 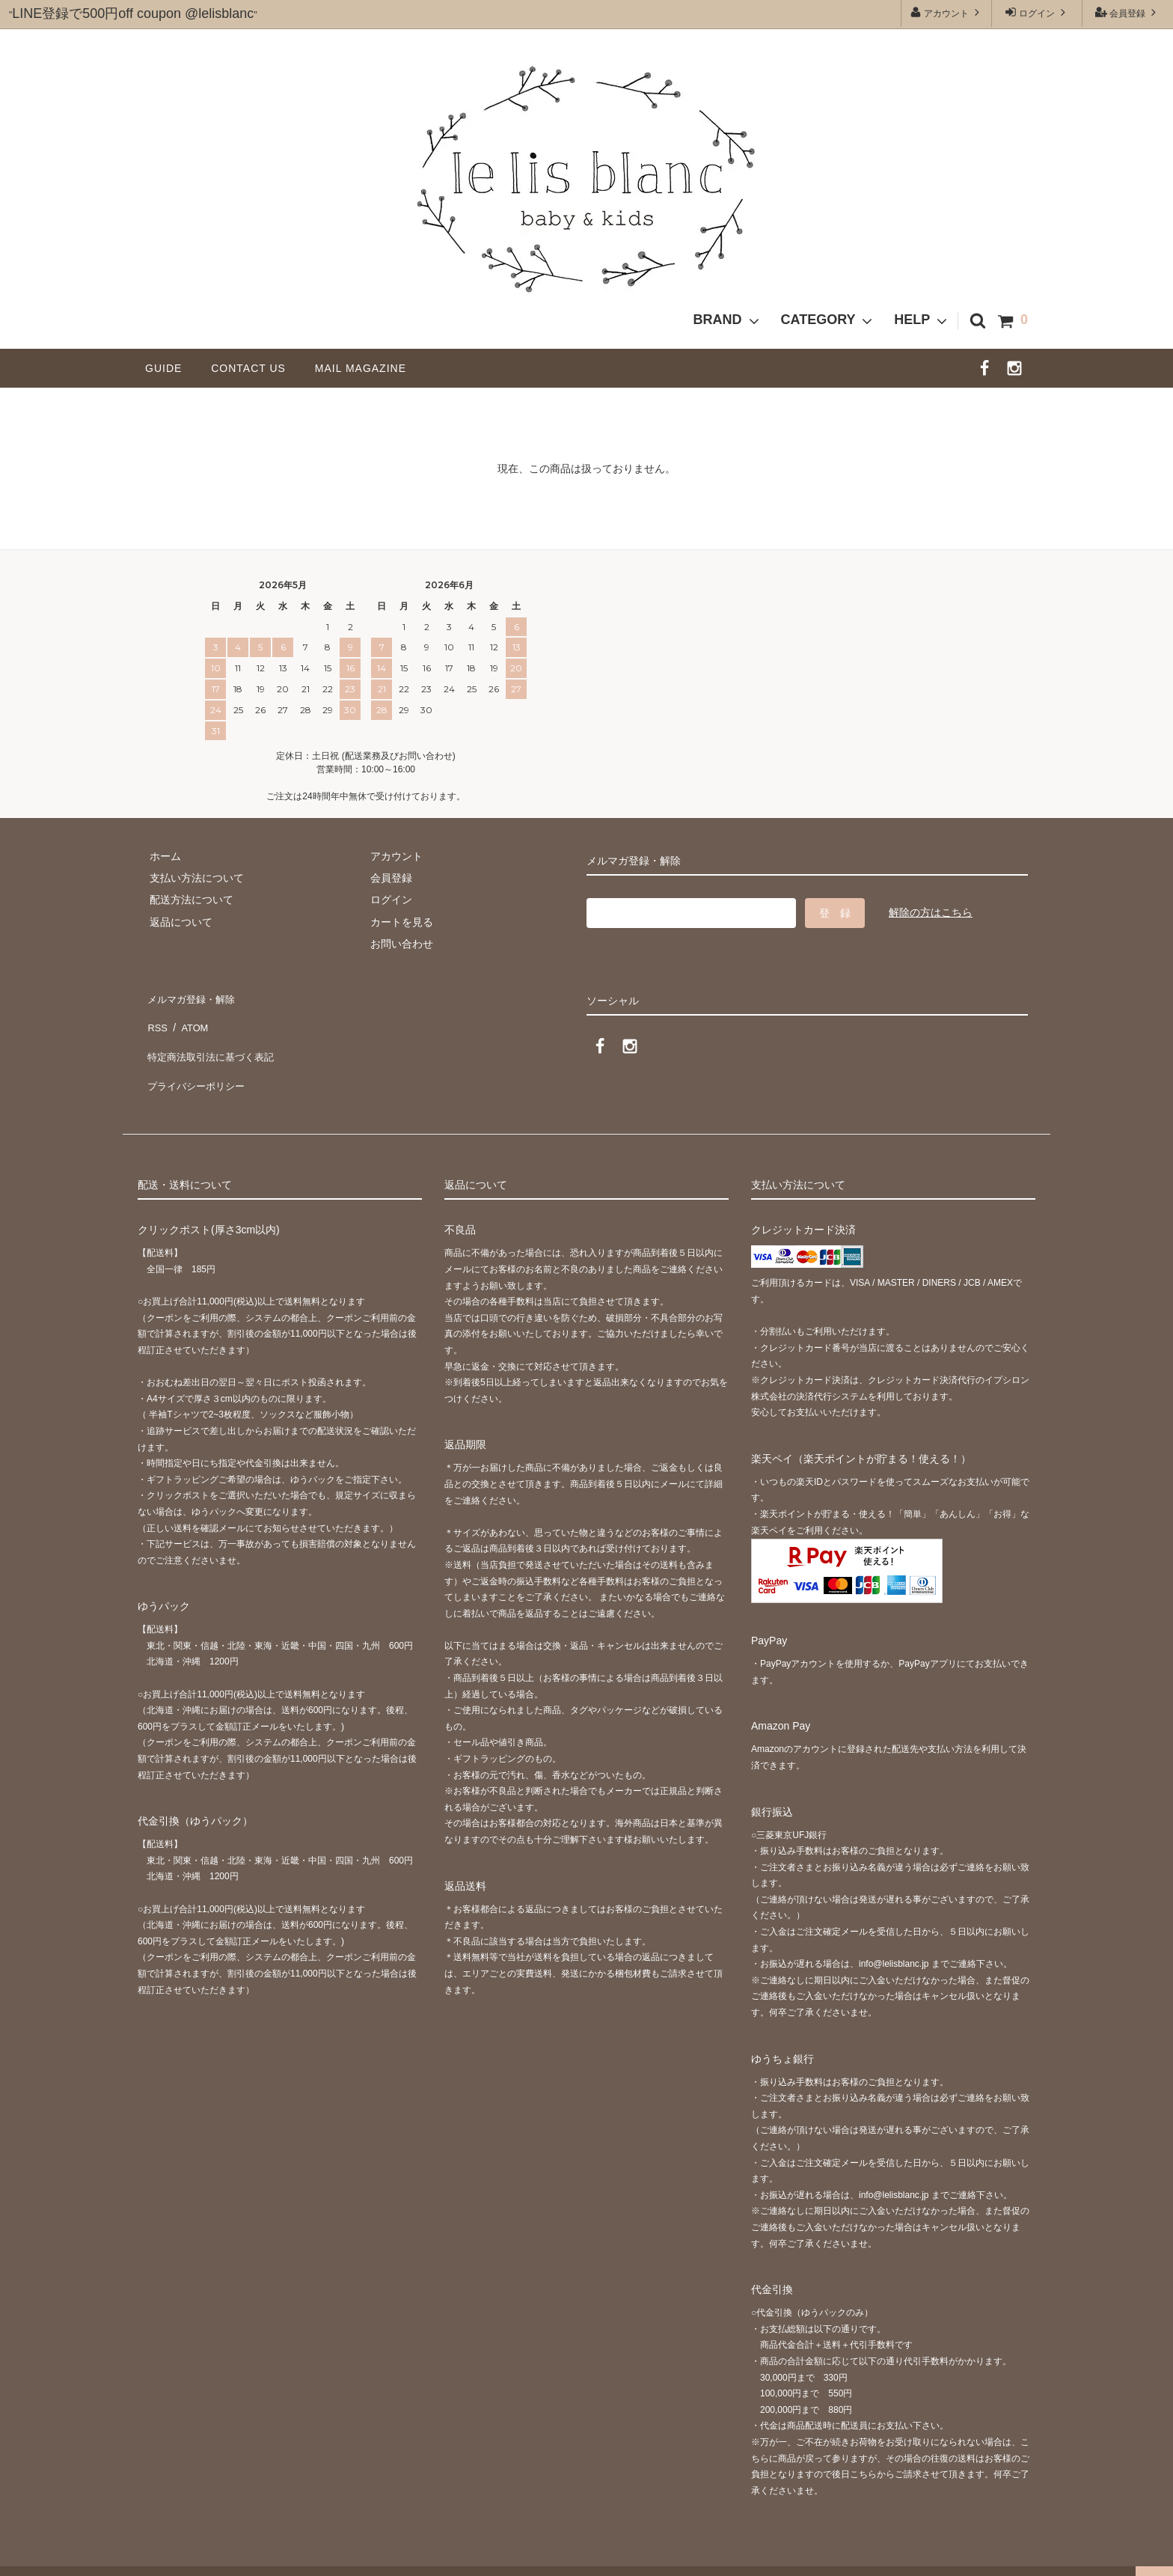 What do you see at coordinates (156, 1018) in the screenshot?
I see `RSS` at bounding box center [156, 1018].